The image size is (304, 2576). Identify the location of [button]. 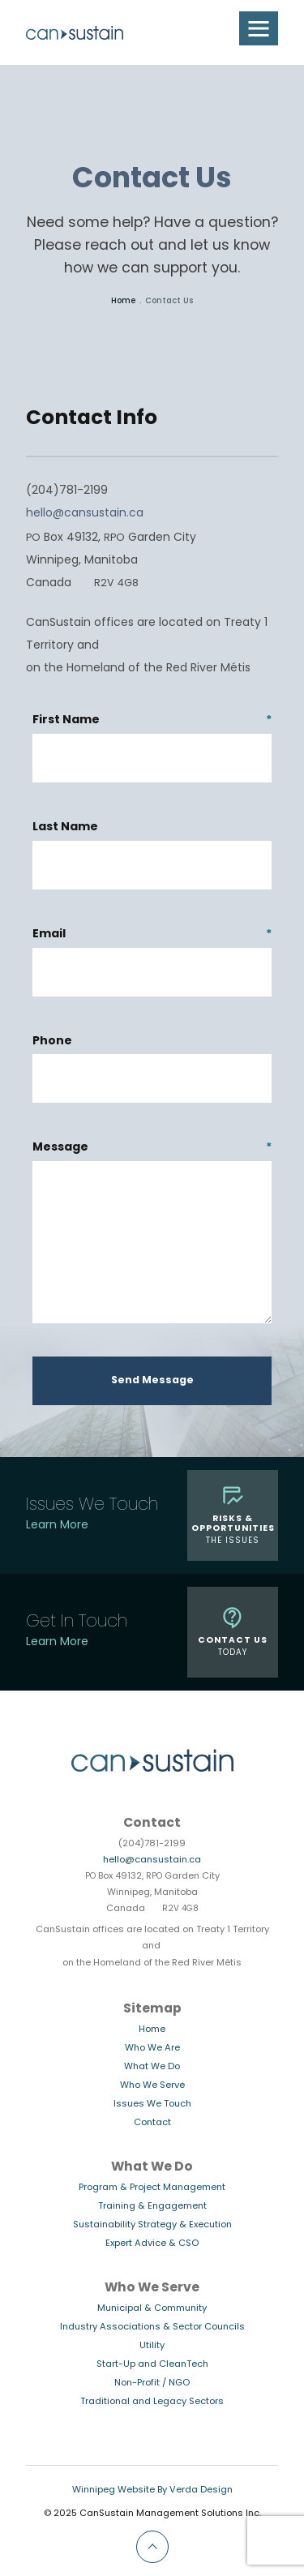
(258, 28).